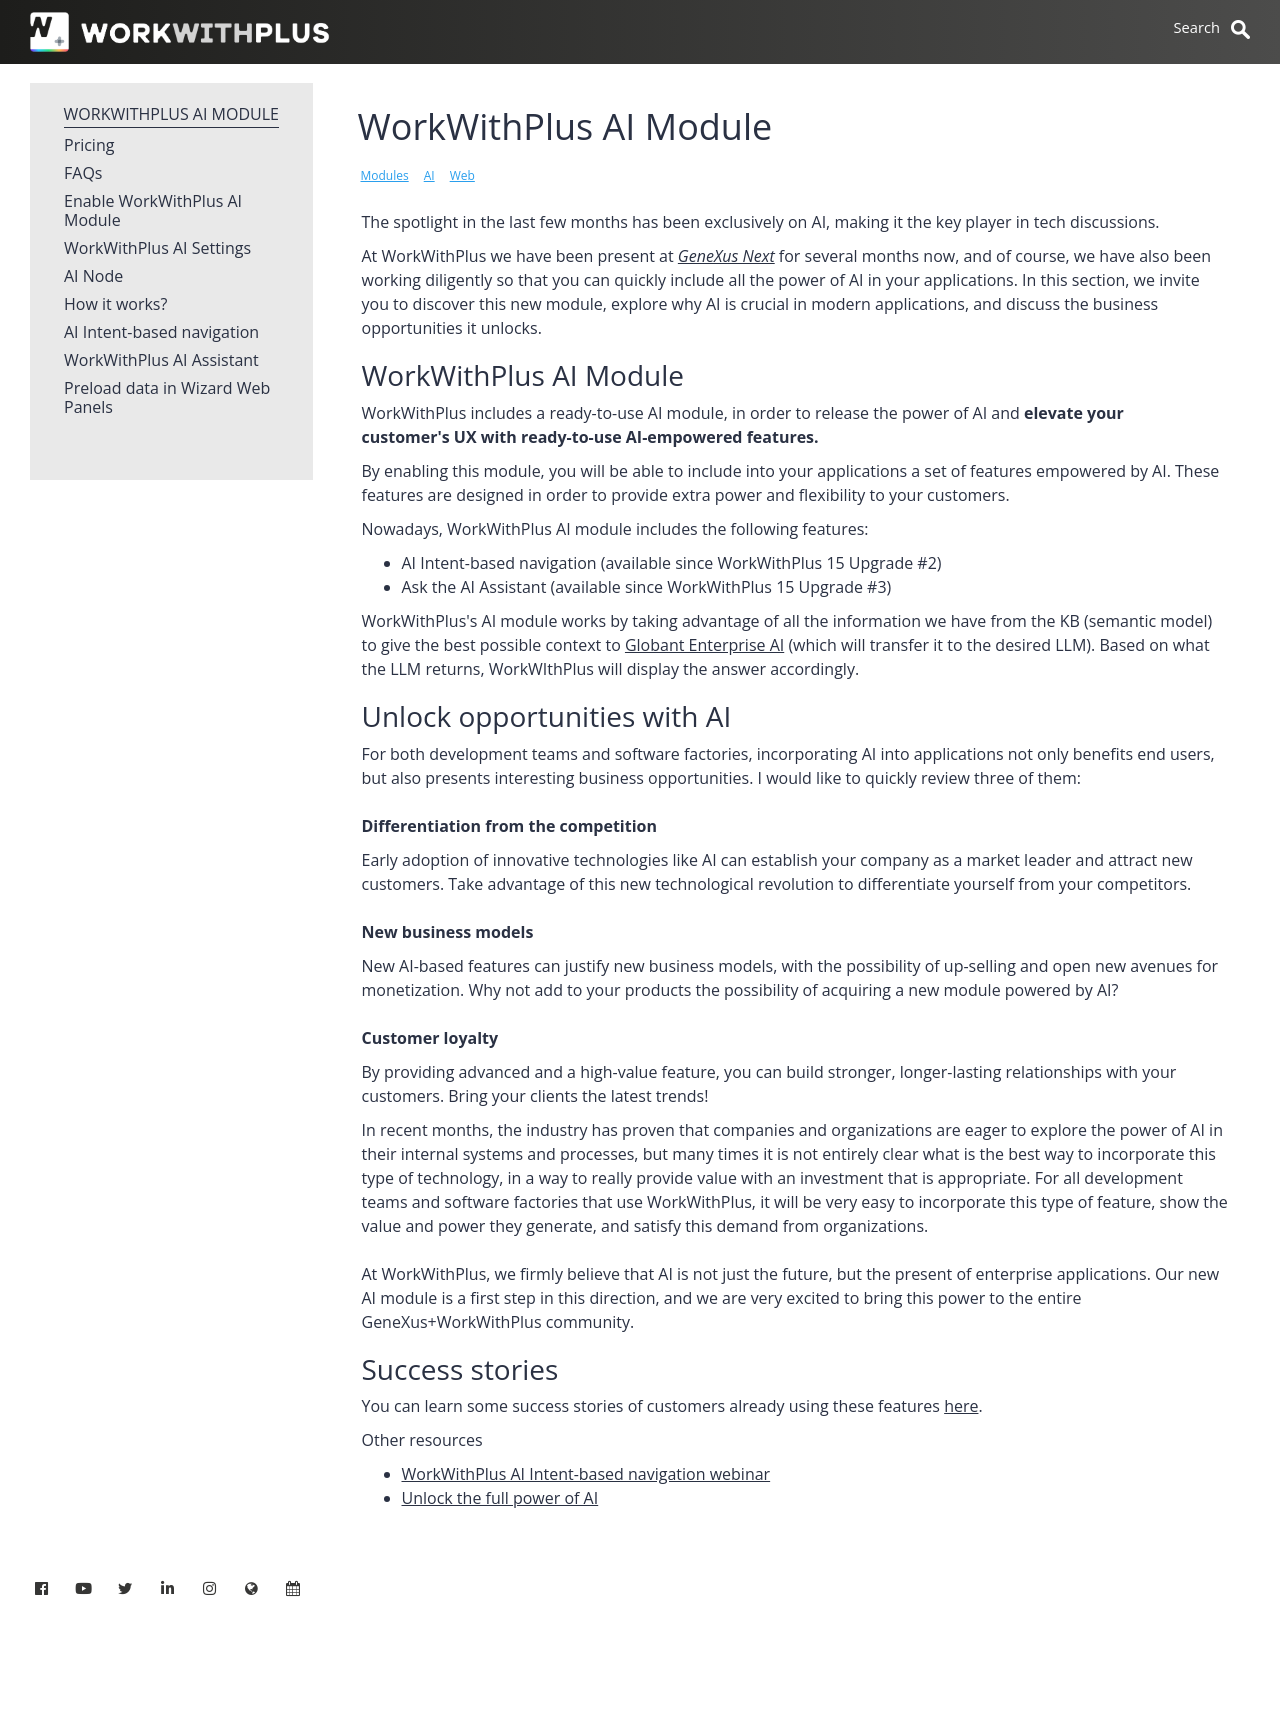 The width and height of the screenshot is (1280, 1726). What do you see at coordinates (161, 333) in the screenshot?
I see `AI Intent-based navigation` at bounding box center [161, 333].